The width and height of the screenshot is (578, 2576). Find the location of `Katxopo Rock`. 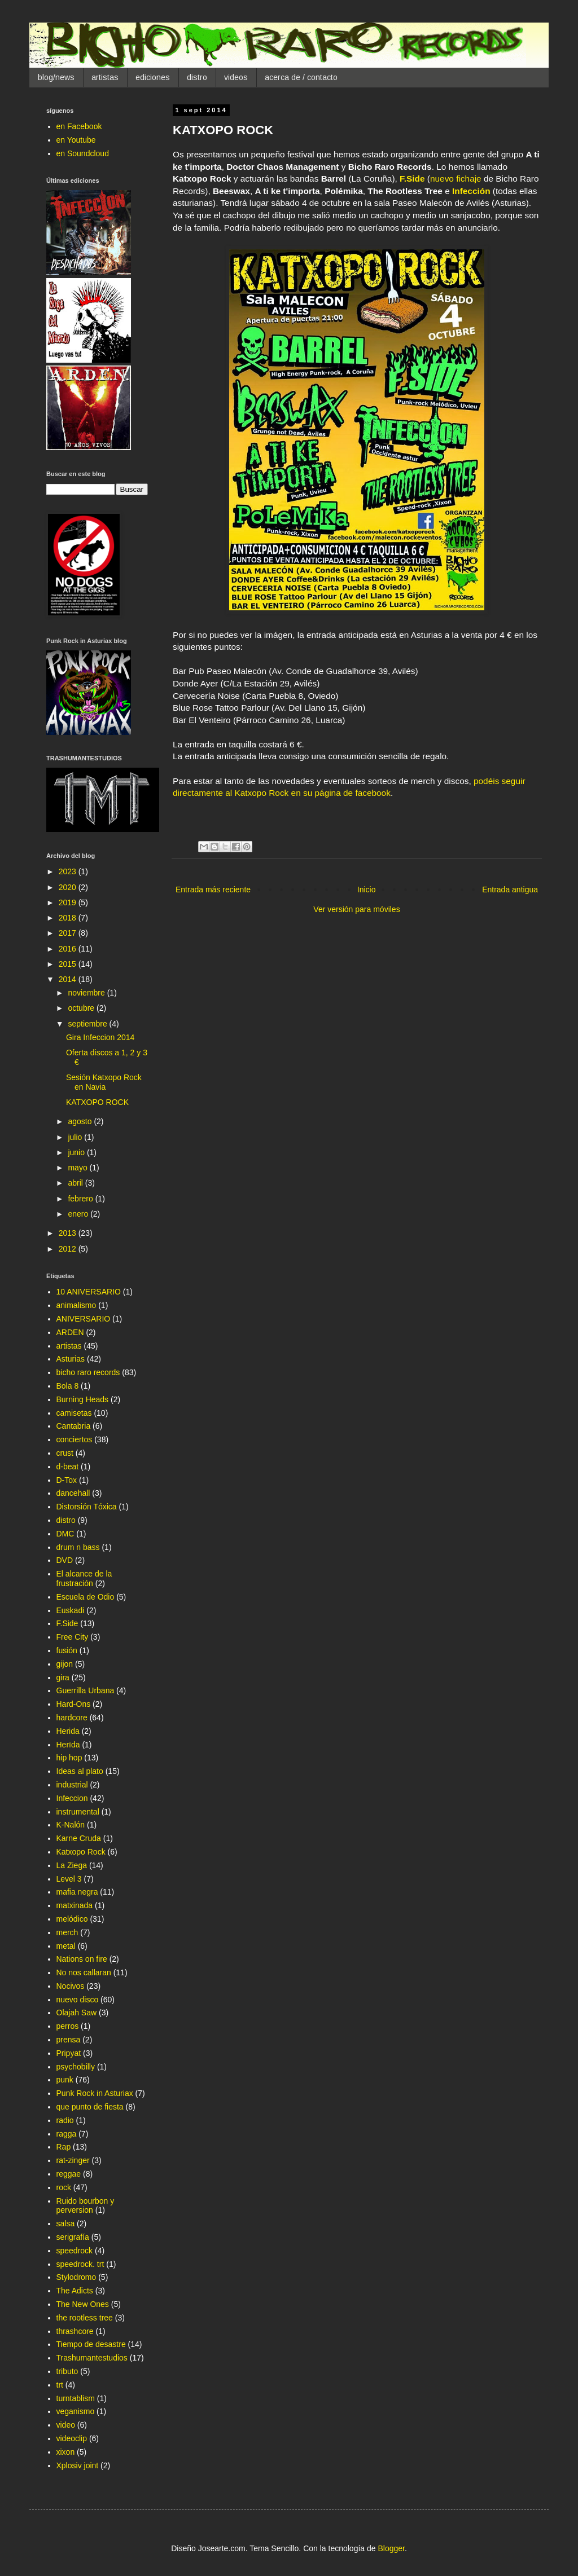

Katxopo Rock is located at coordinates (81, 1851).